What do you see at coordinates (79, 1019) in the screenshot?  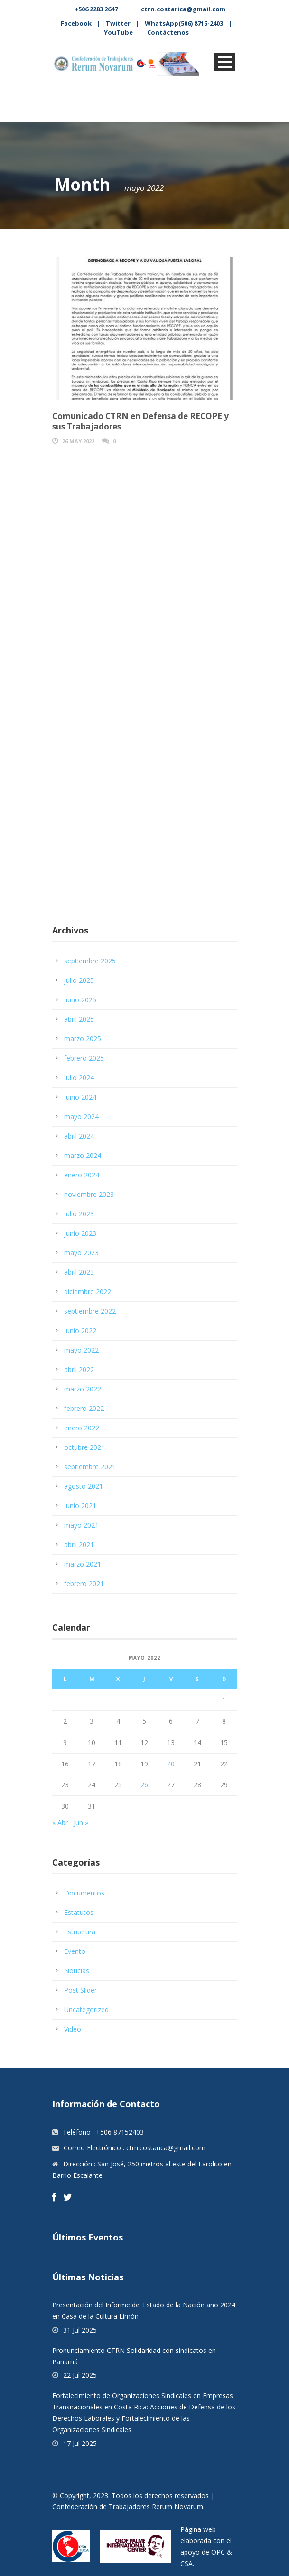 I see `abril 2025` at bounding box center [79, 1019].